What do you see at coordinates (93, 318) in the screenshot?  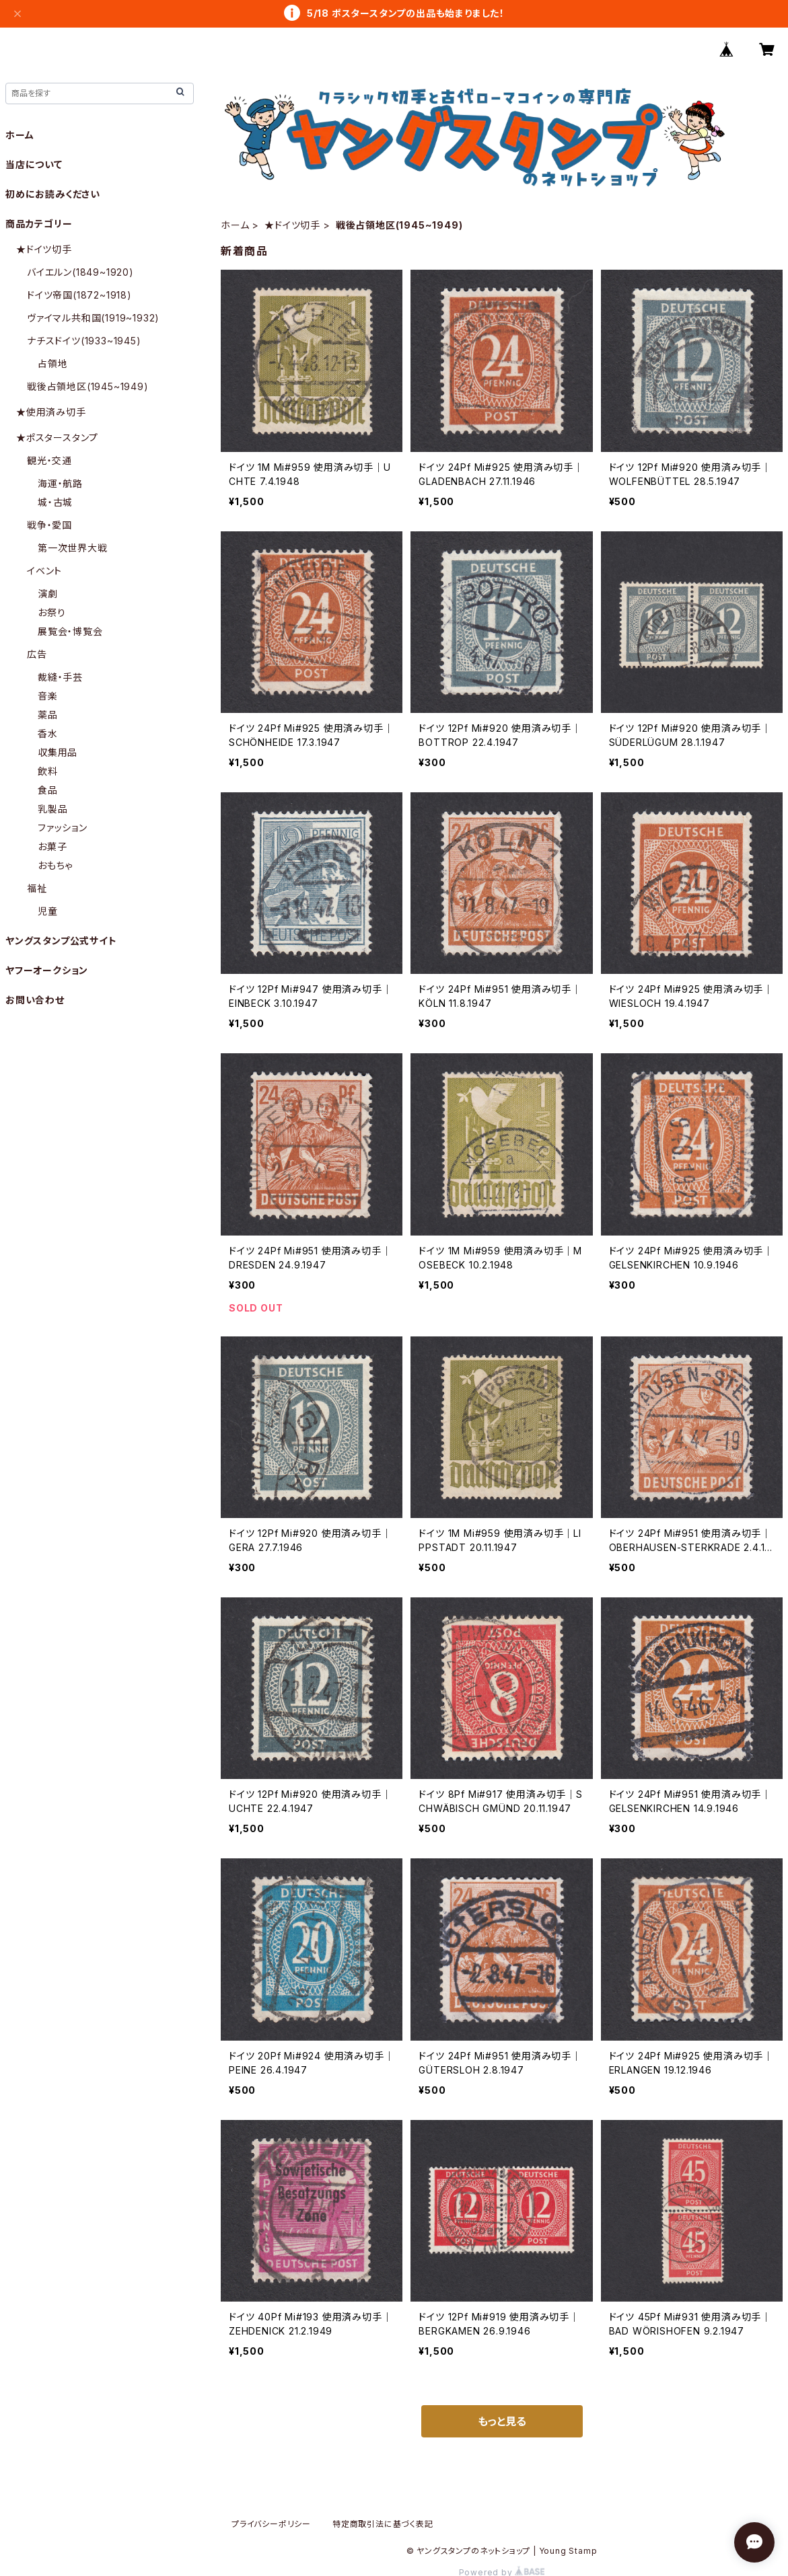 I see `ヴァイマル共和国(1919~1932)` at bounding box center [93, 318].